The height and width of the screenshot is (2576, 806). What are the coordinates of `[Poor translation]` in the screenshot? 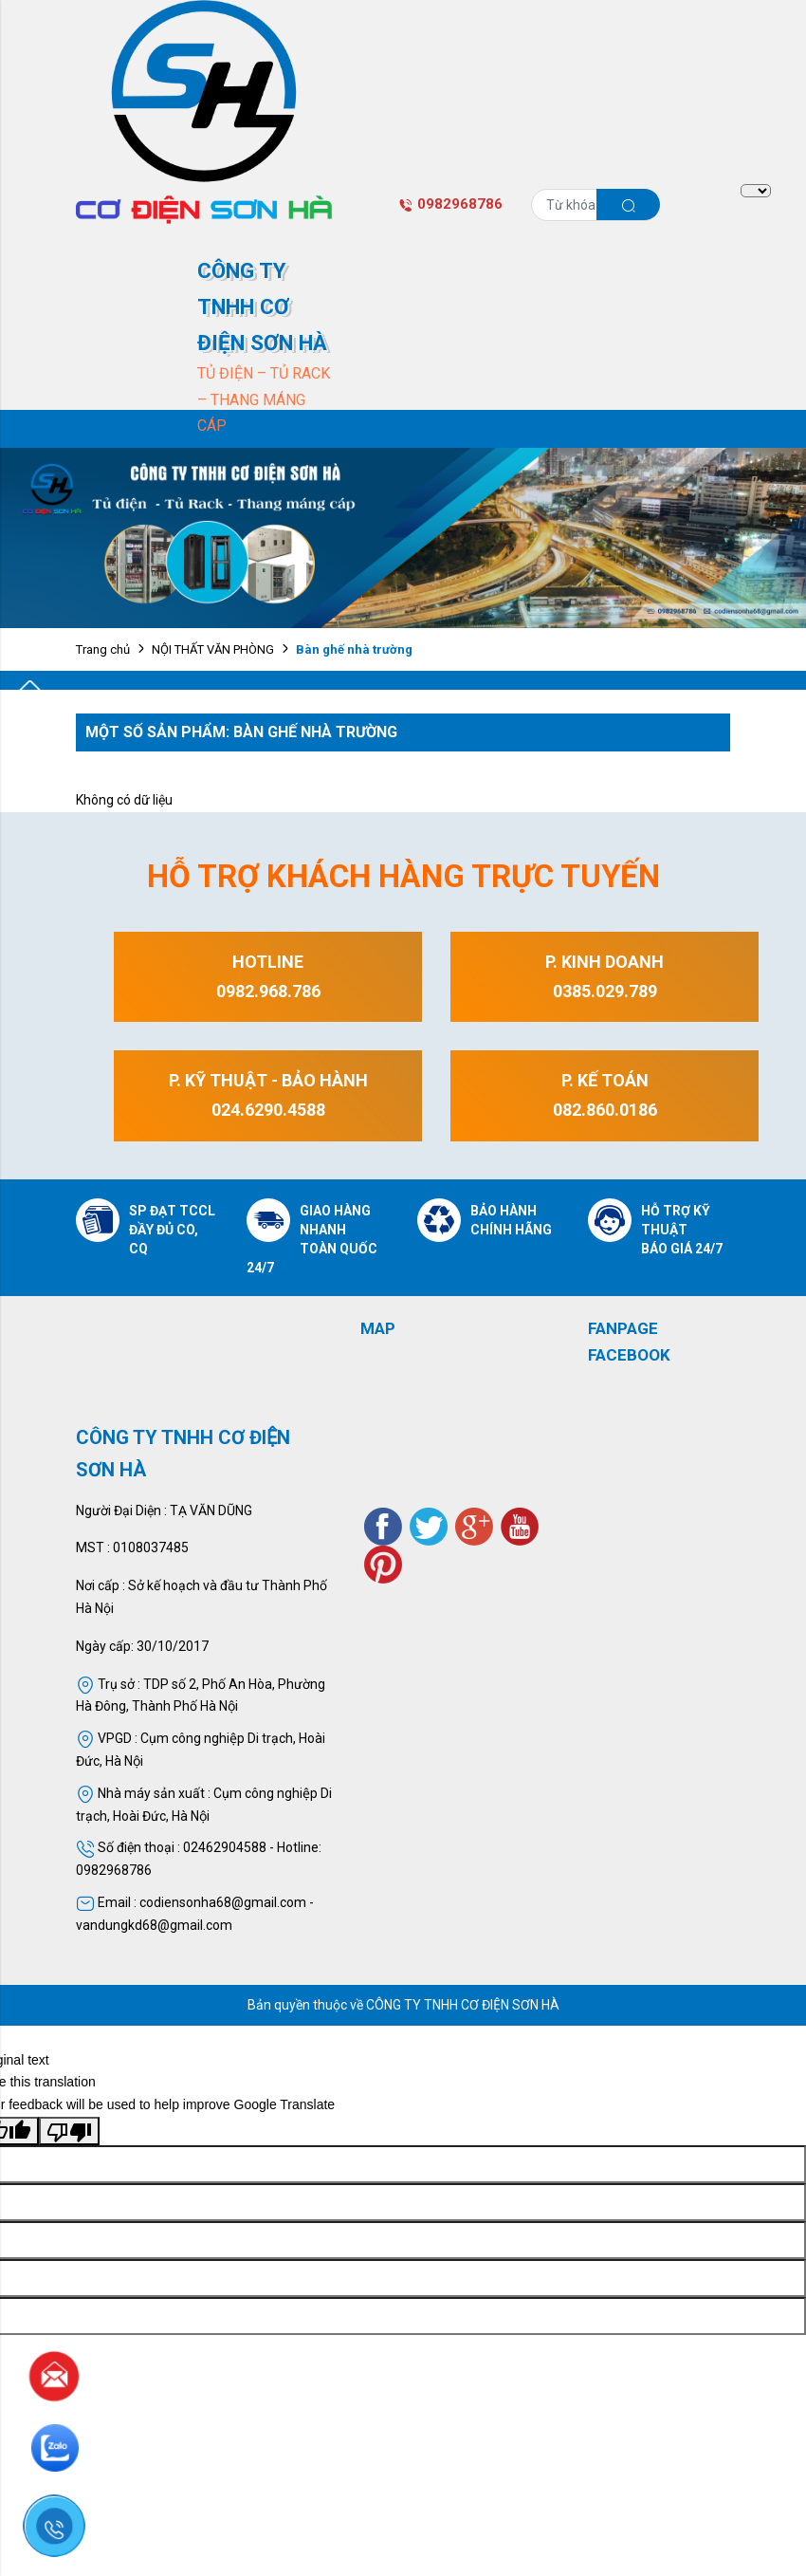 It's located at (69, 2131).